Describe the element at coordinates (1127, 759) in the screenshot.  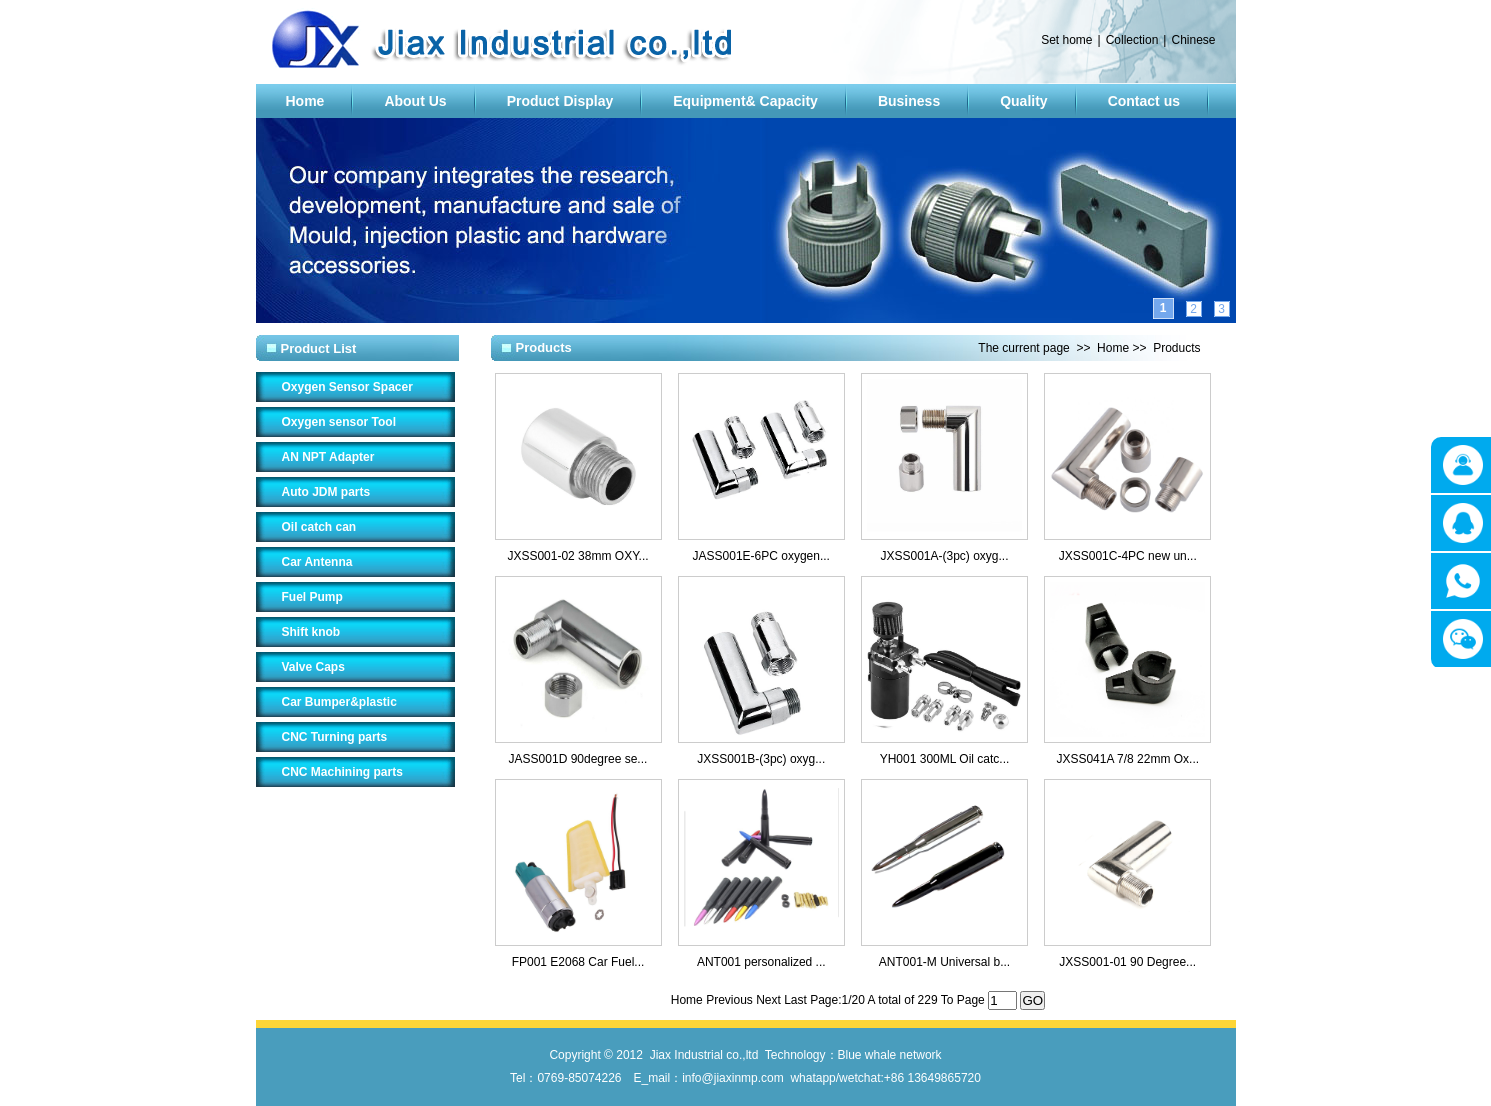
I see `JXSS041A 7/8 22mm Ox...` at that location.